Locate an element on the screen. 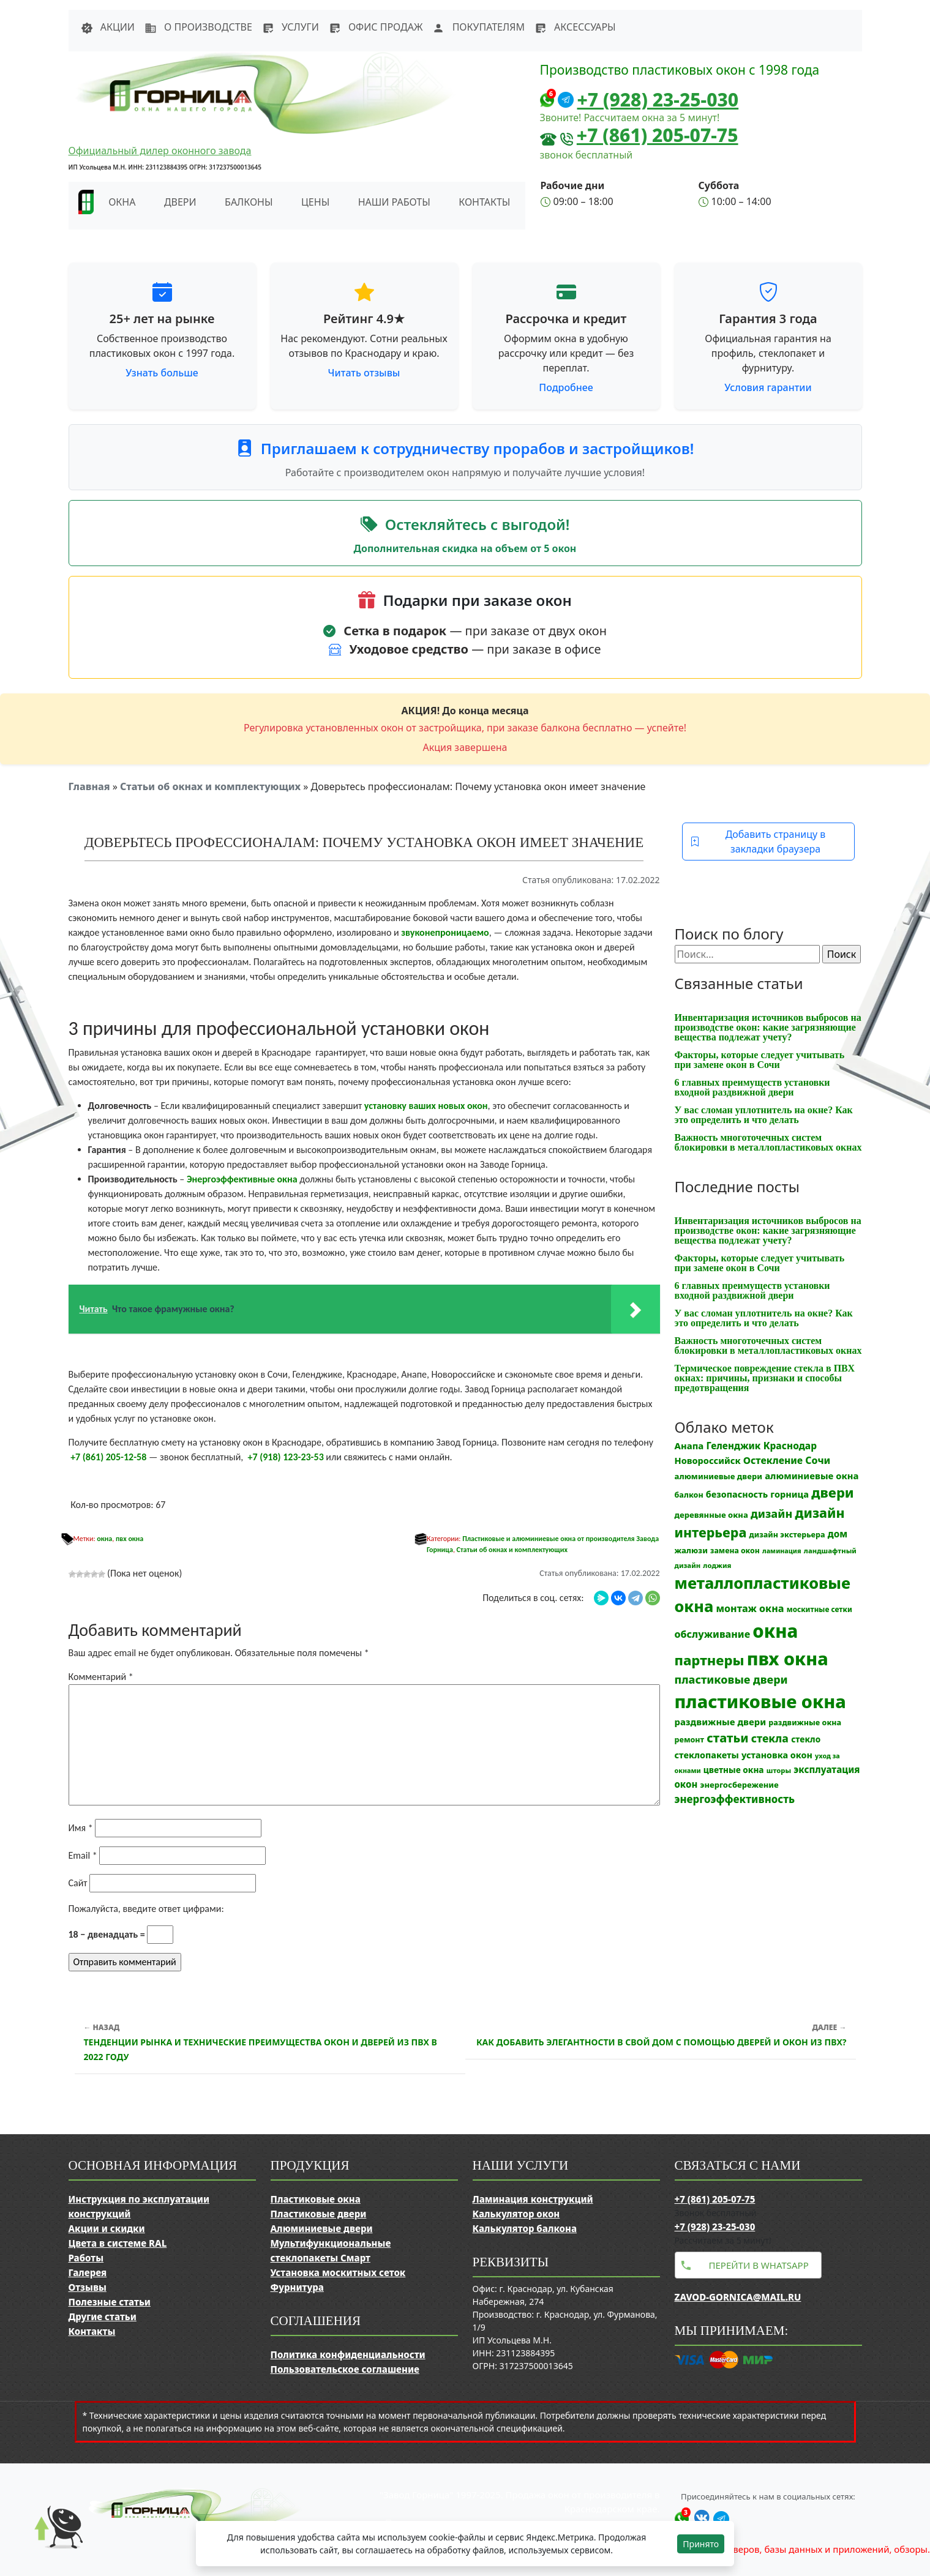 This screenshot has width=930, height=2576. раздвижные двери [раздвижные двери (19 элементов)] is located at coordinates (721, 1721).